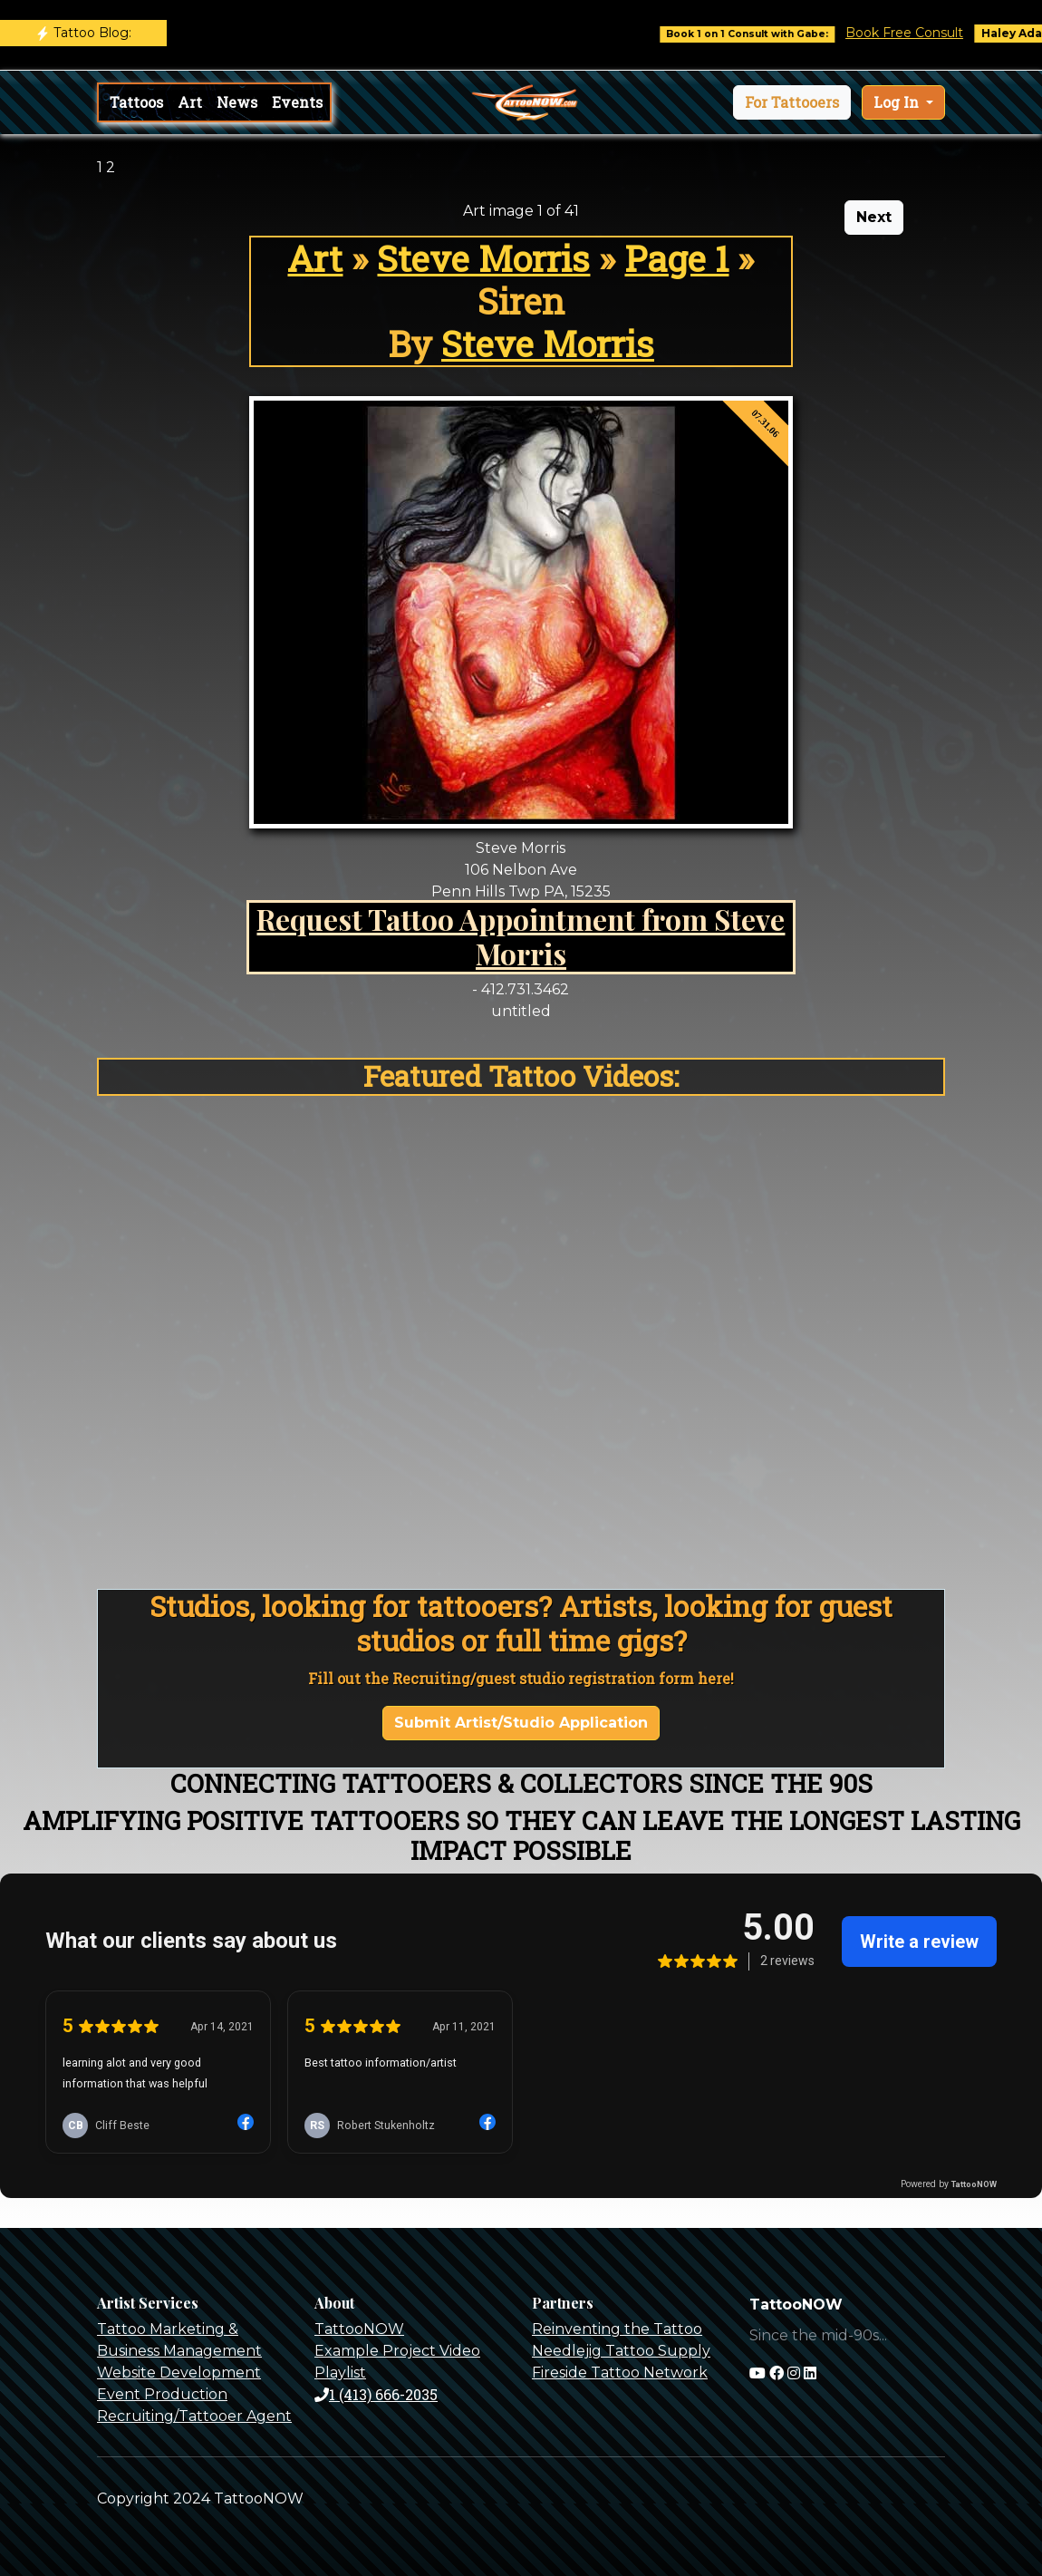 The image size is (1042, 2576). Describe the element at coordinates (136, 101) in the screenshot. I see `Tattoos` at that location.